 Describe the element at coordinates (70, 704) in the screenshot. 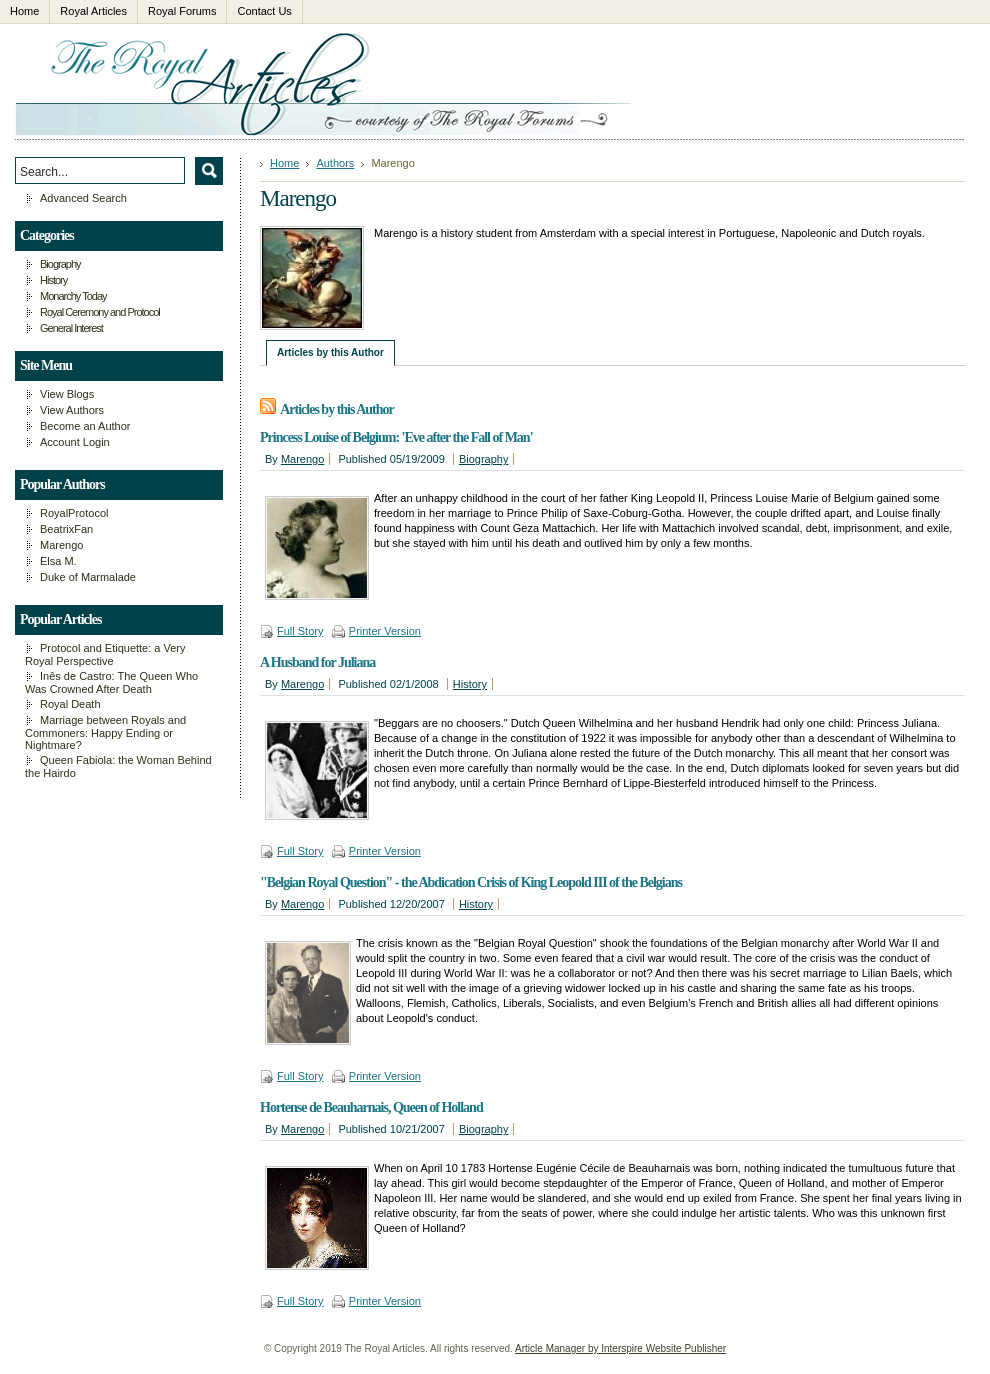

I see `Royal Death` at that location.